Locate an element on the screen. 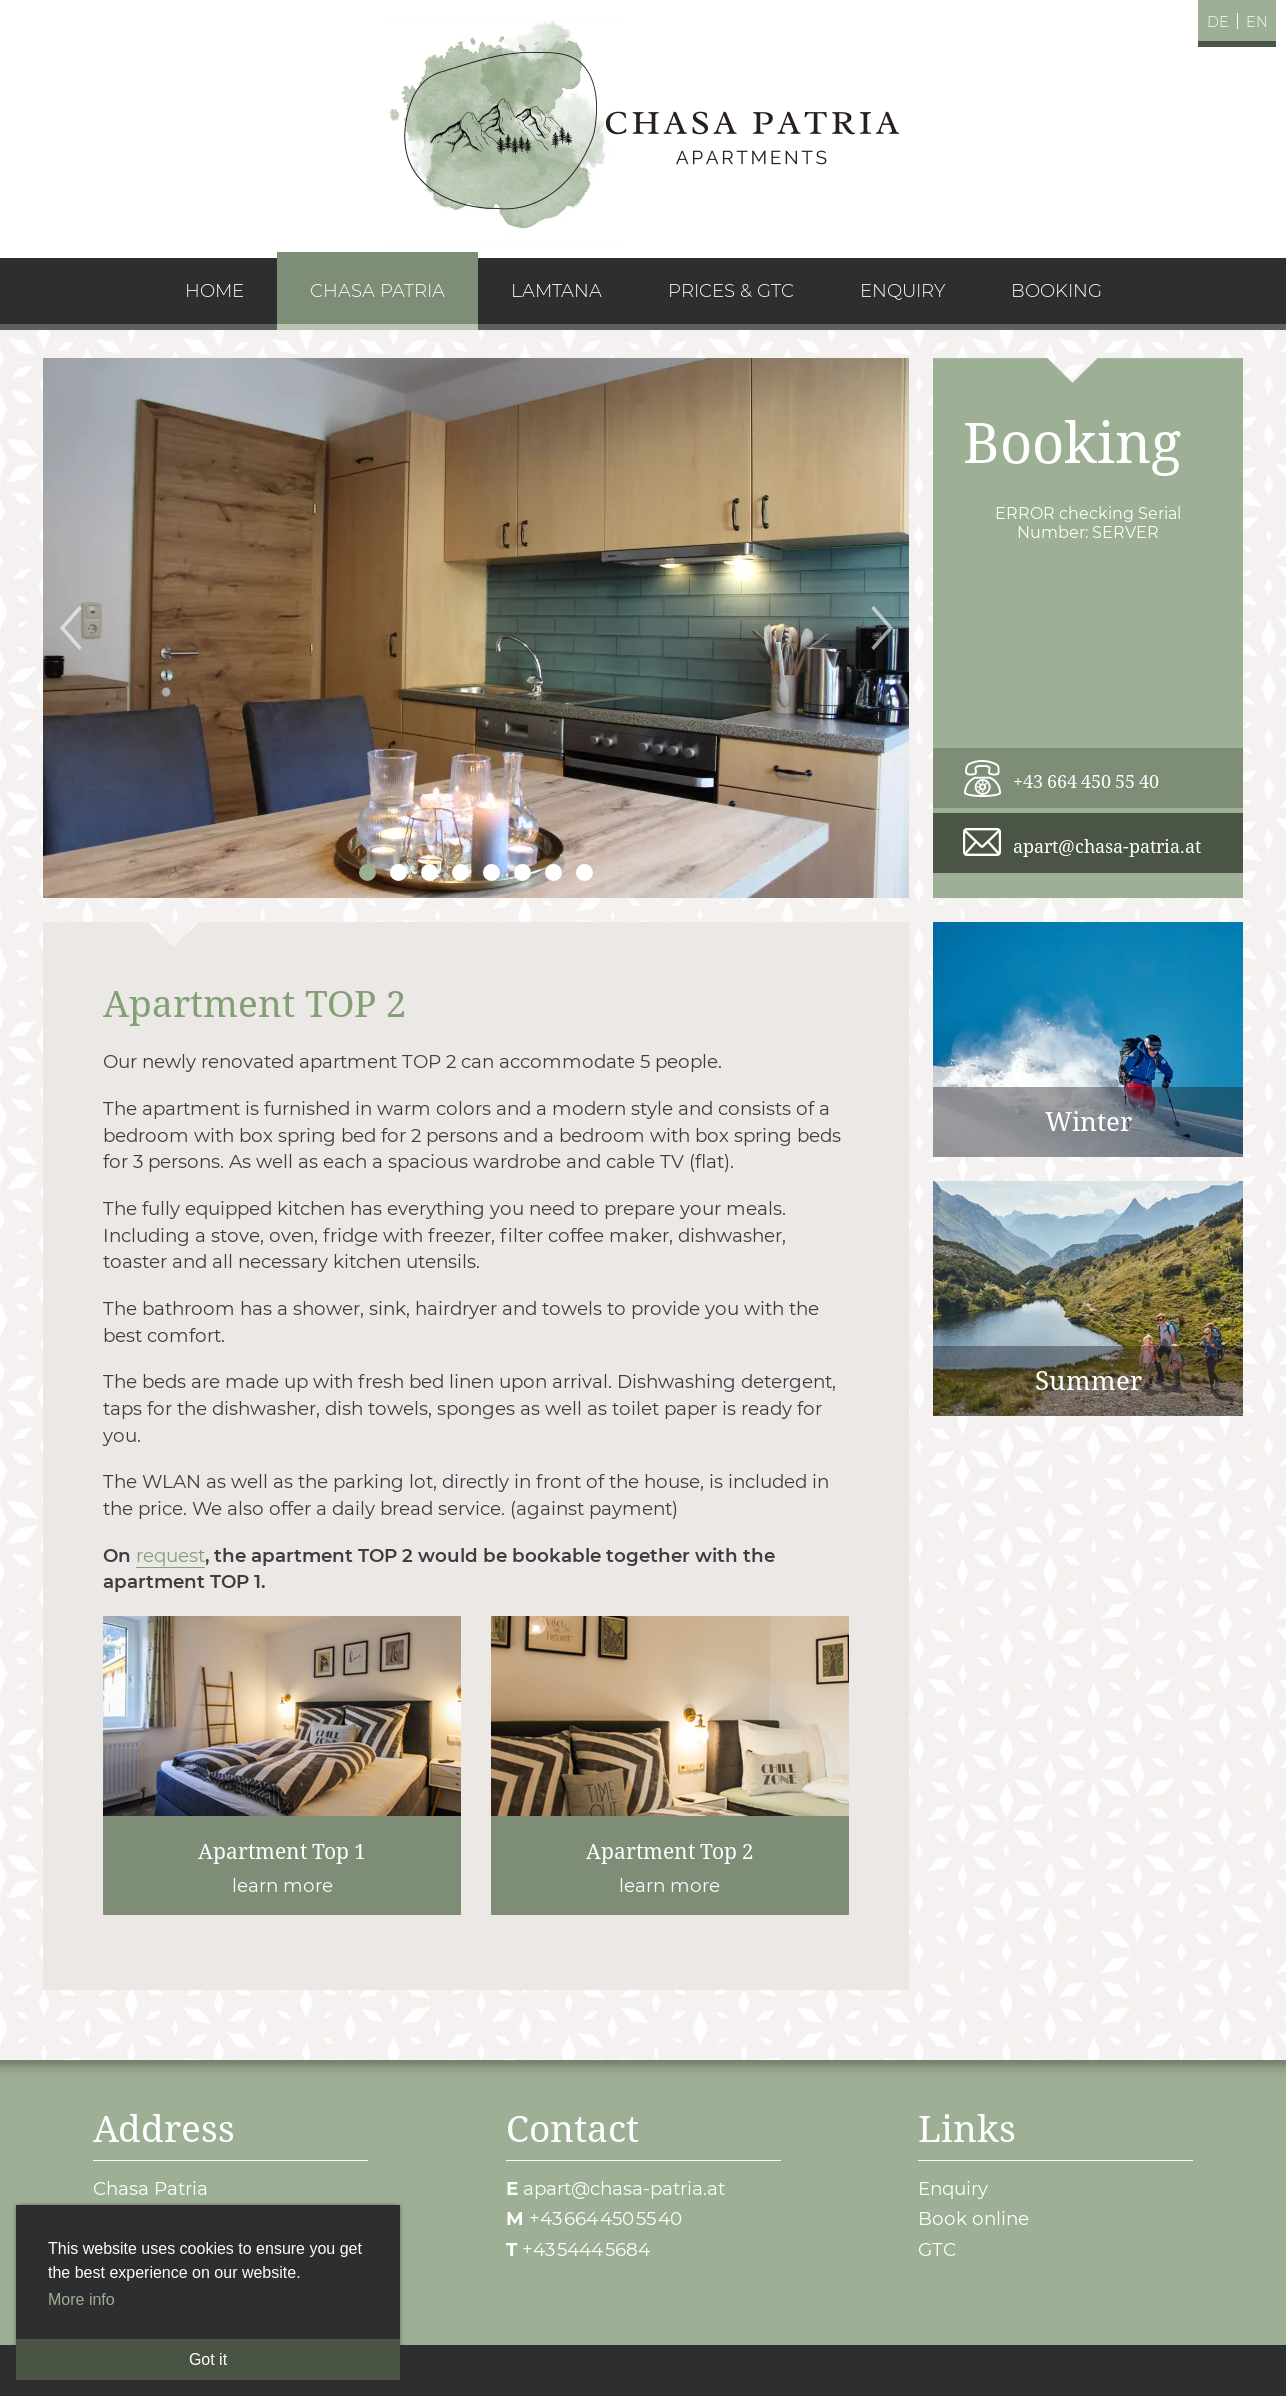 Image resolution: width=1286 pixels, height=2396 pixels. Summer is located at coordinates (1088, 1298).